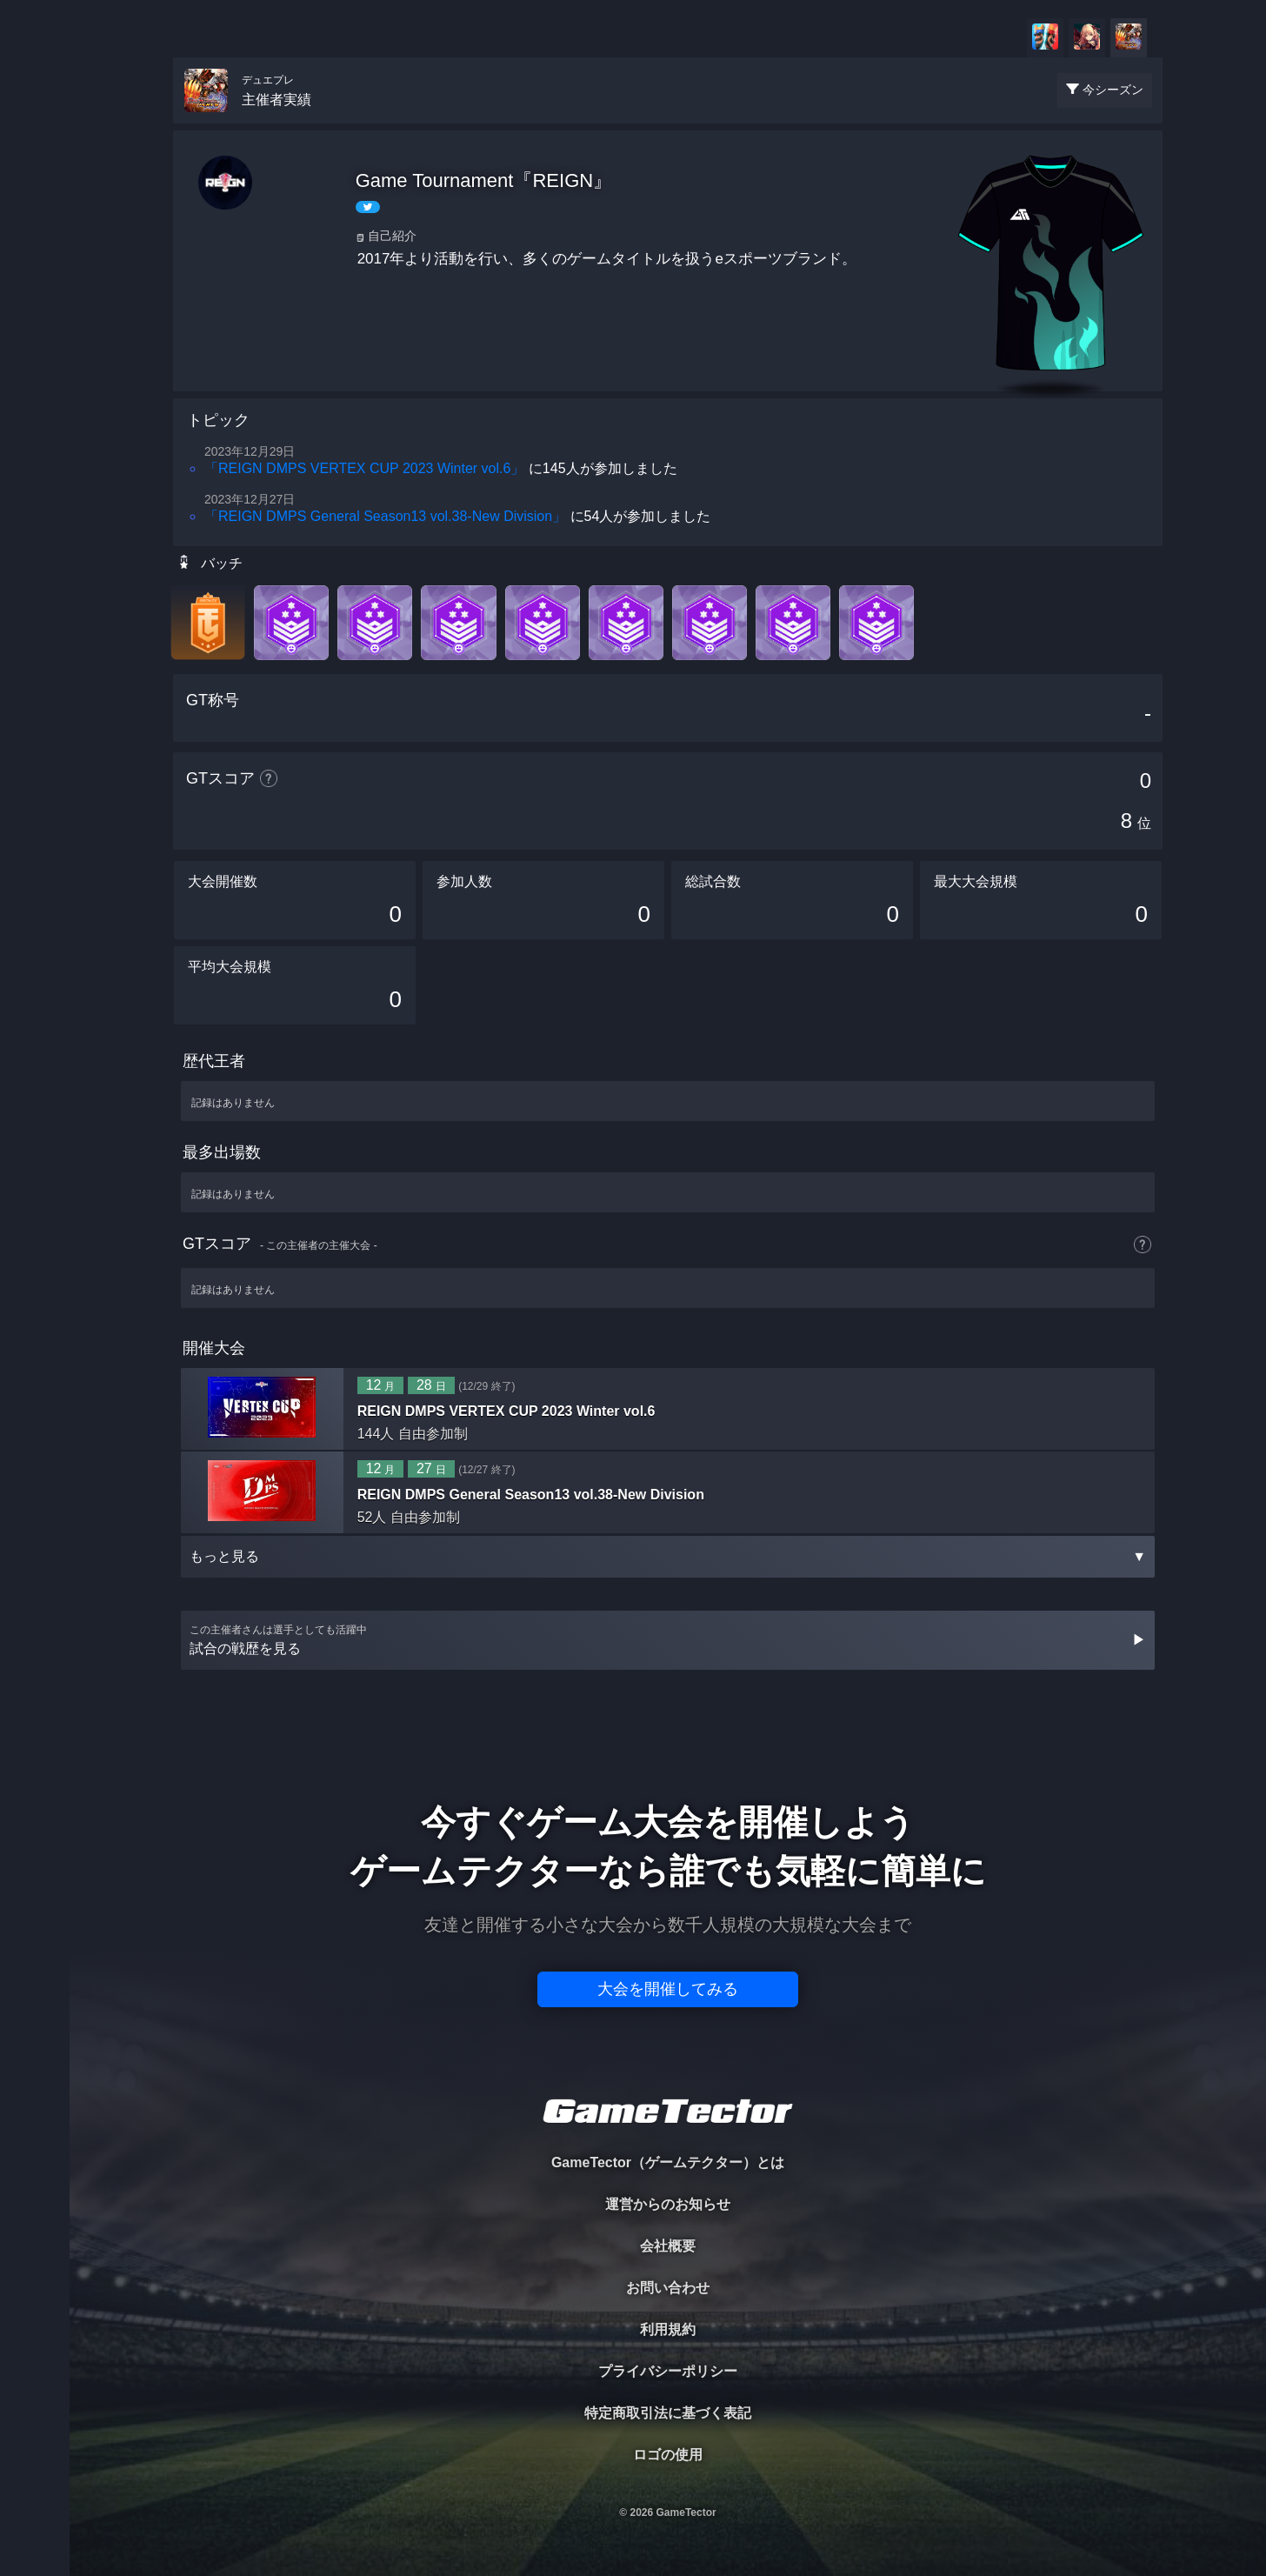 The image size is (1266, 2576). I want to click on 「REIGN DMPS General Season13 vol.38-New Division」, so click(385, 516).